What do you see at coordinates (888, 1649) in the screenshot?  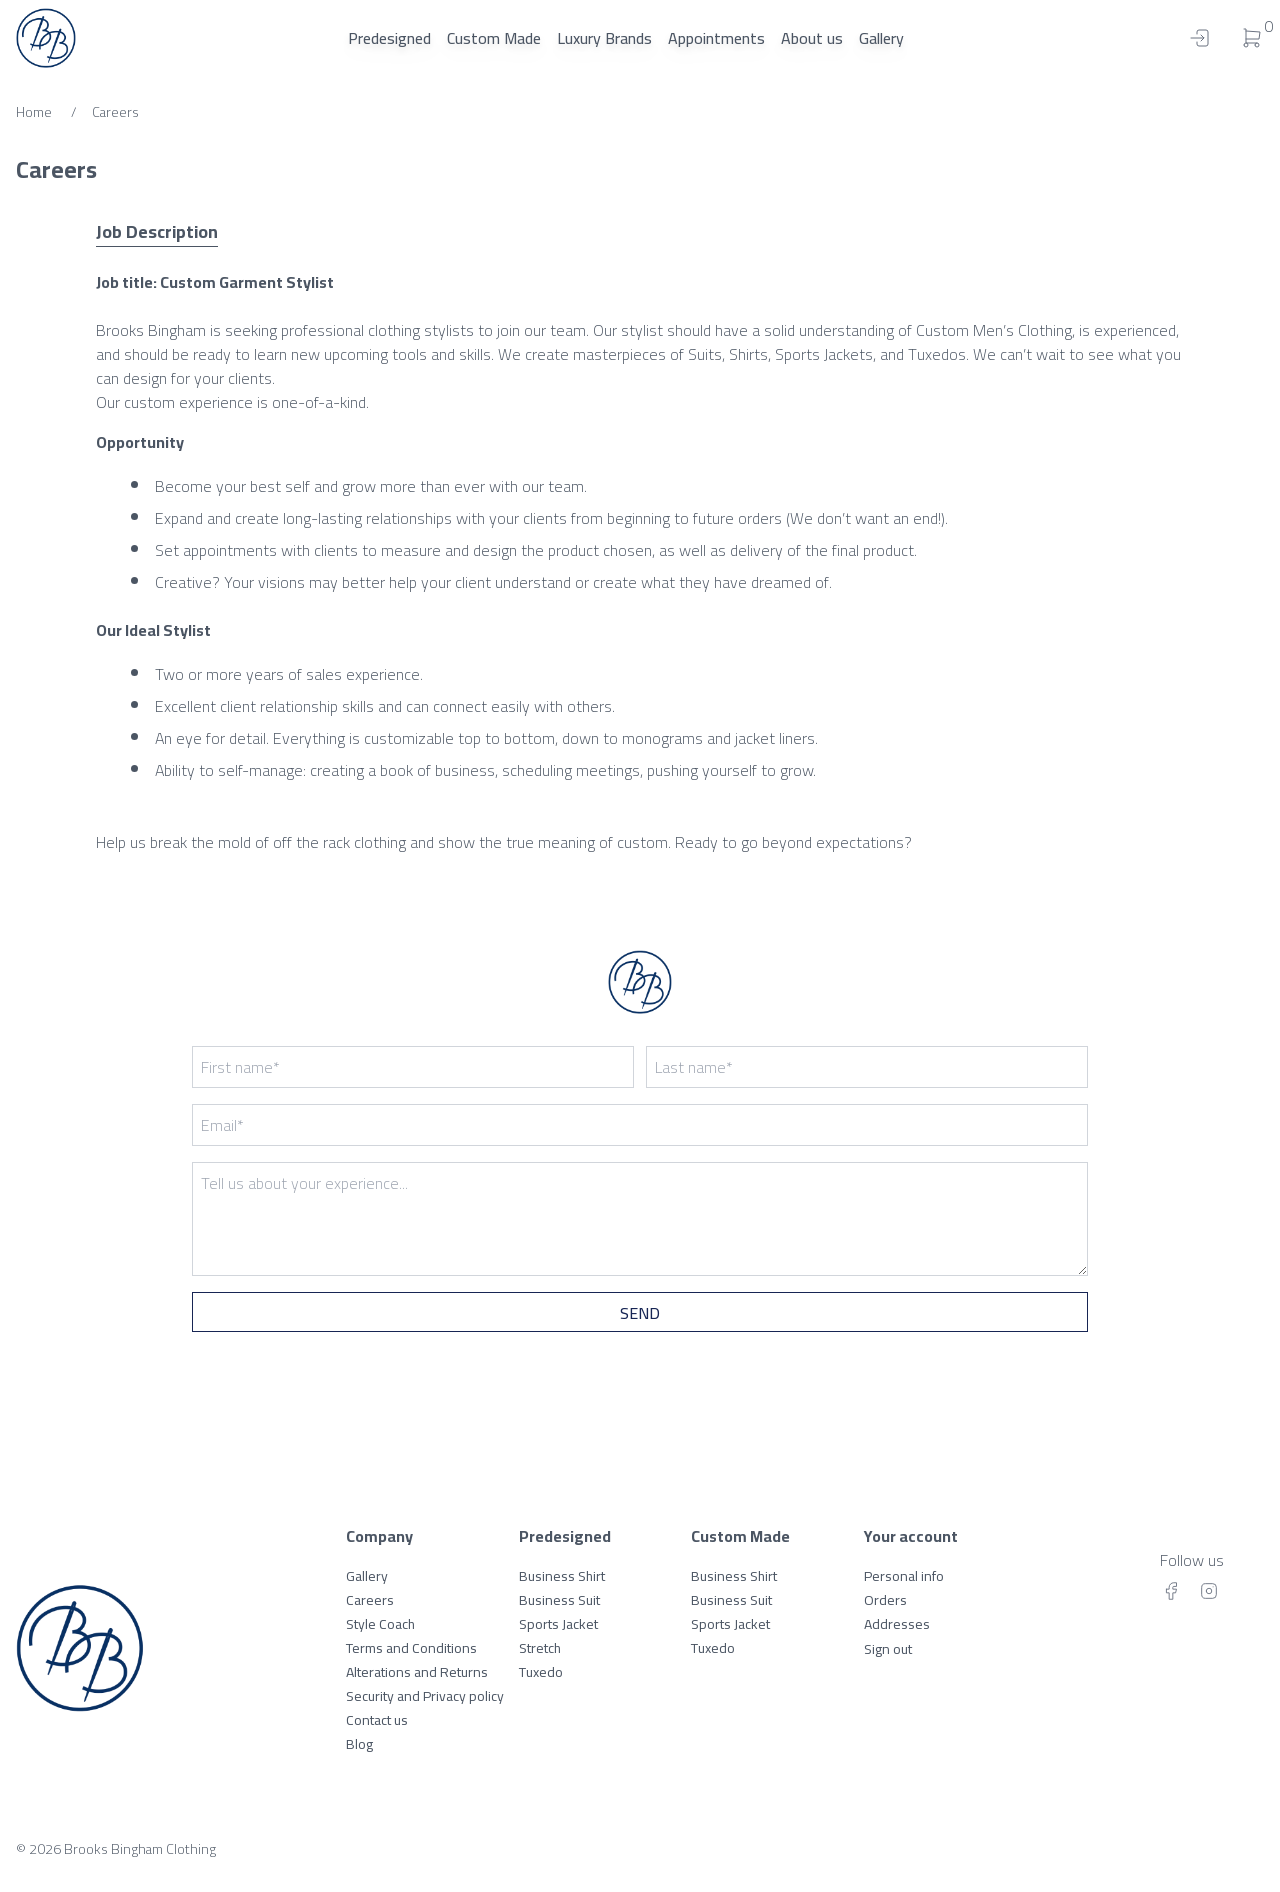 I see `Sign out` at bounding box center [888, 1649].